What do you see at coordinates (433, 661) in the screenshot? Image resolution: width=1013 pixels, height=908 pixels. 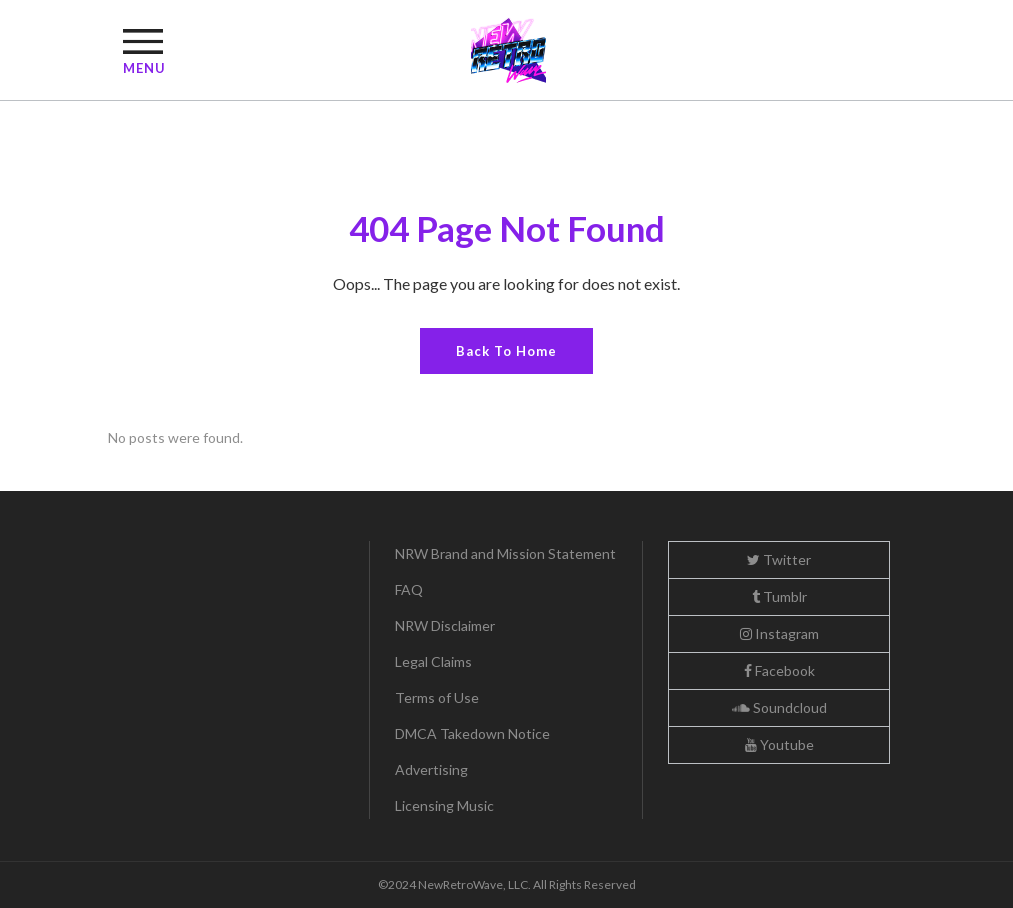 I see `Legal Claims` at bounding box center [433, 661].